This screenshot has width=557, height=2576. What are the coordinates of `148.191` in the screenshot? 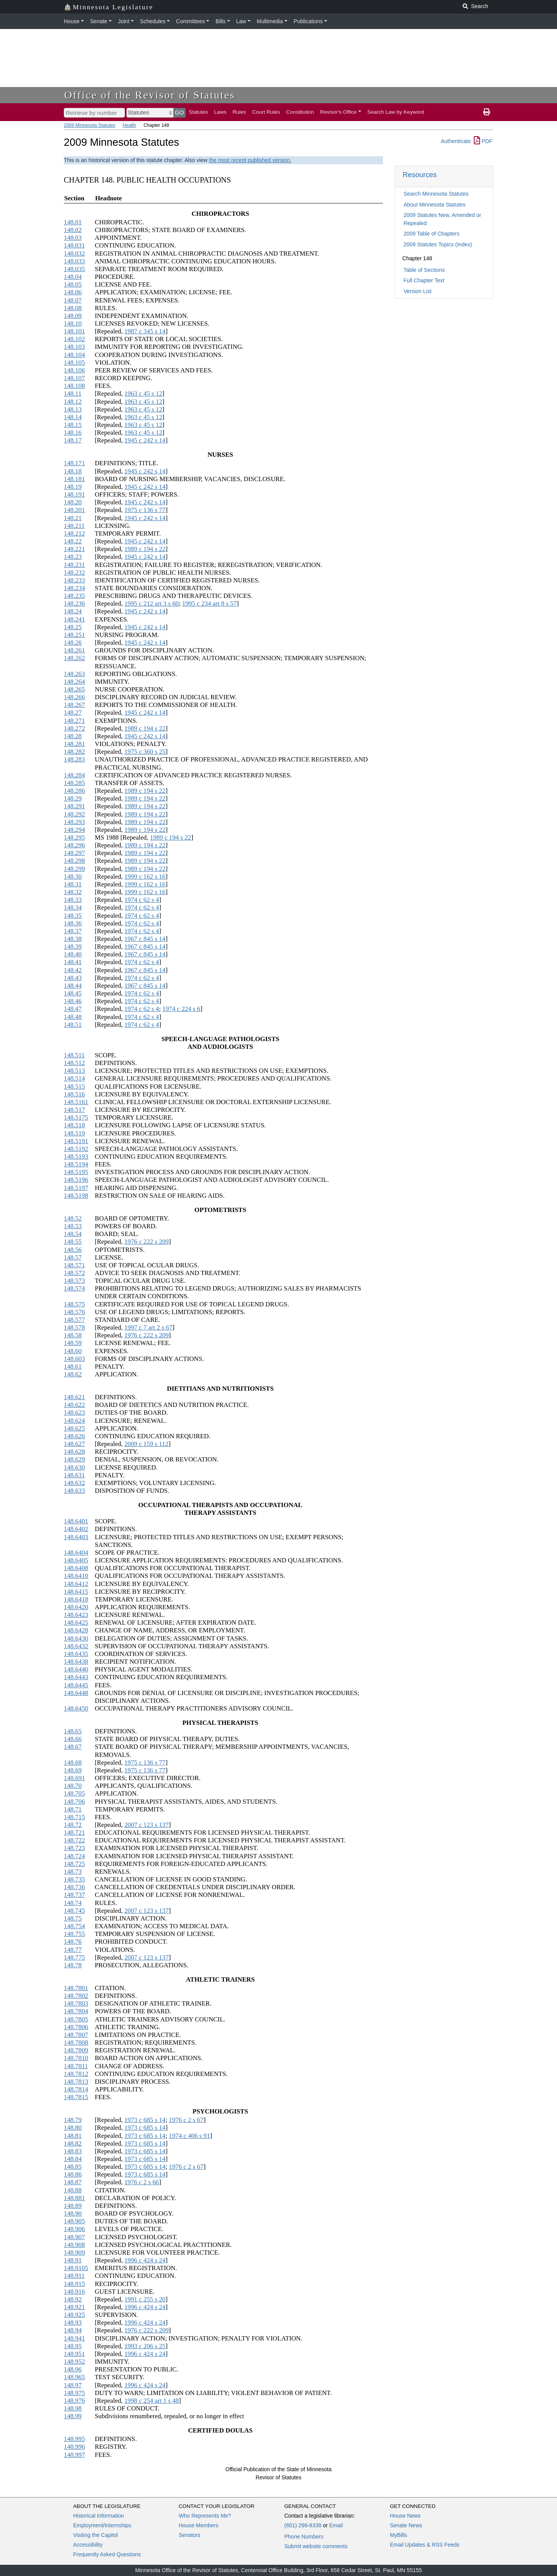 It's located at (74, 494).